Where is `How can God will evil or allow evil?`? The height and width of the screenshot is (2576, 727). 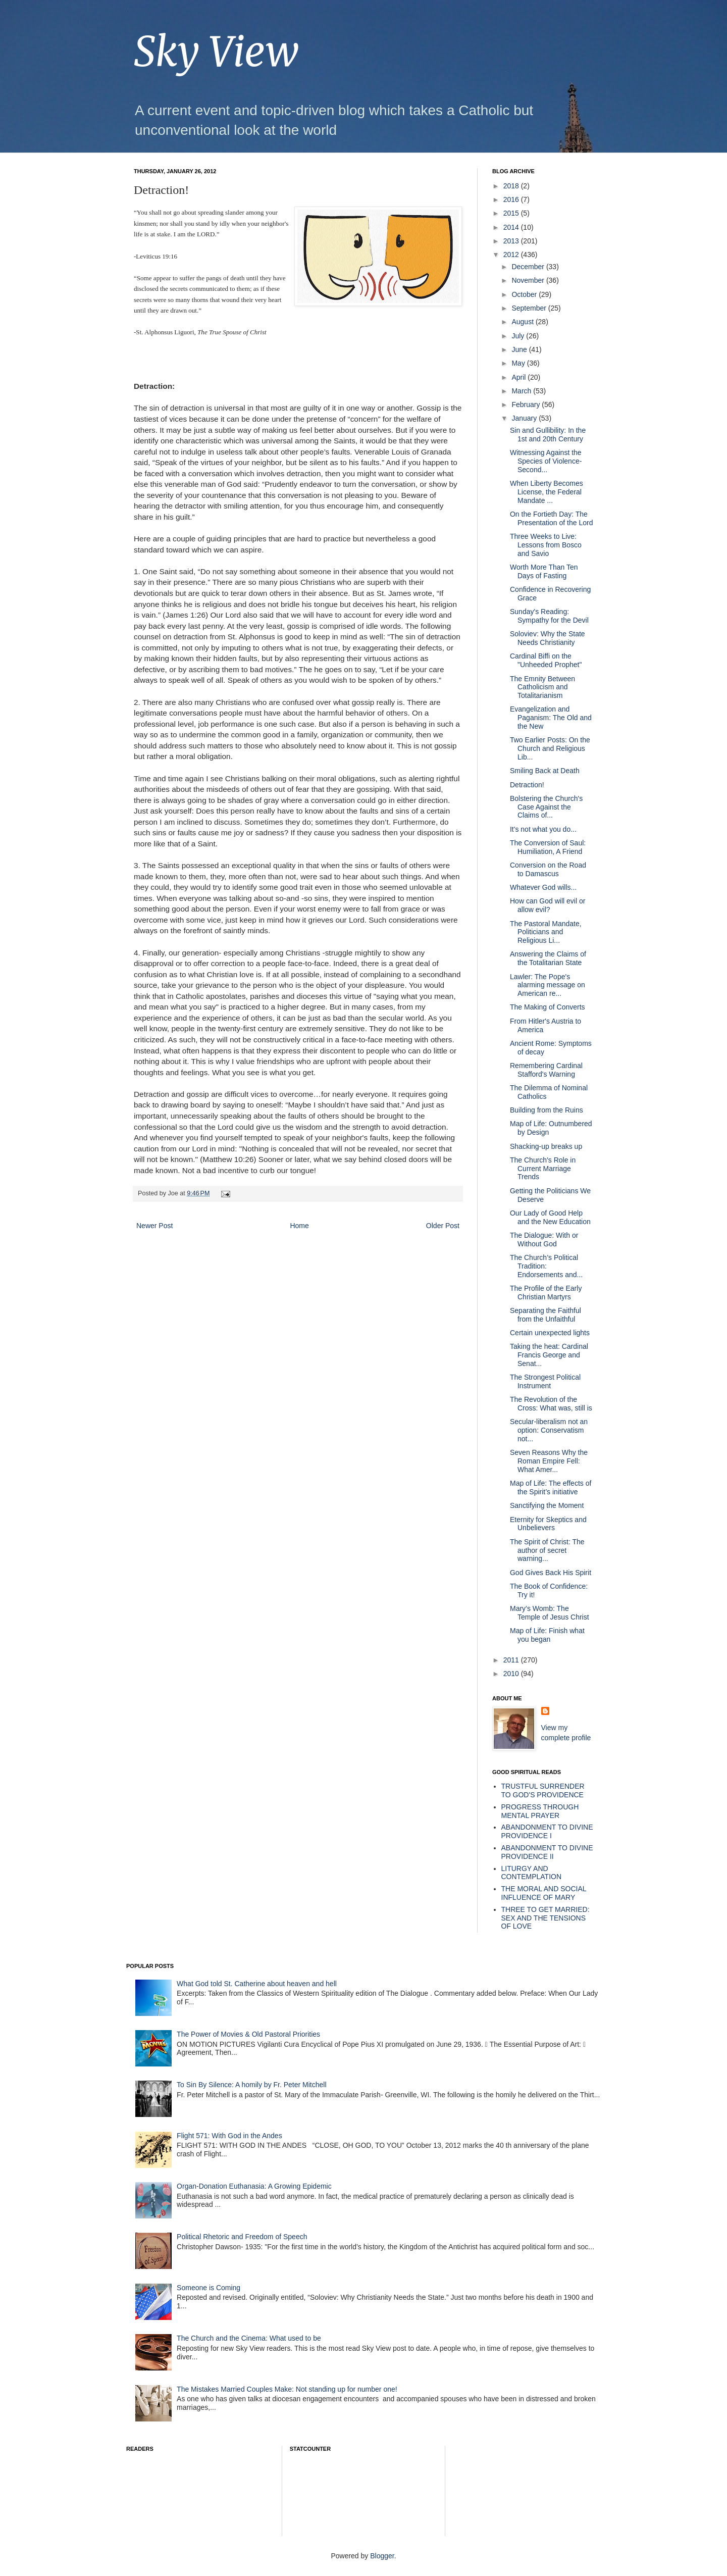 How can God will evil or allow evil? is located at coordinates (547, 905).